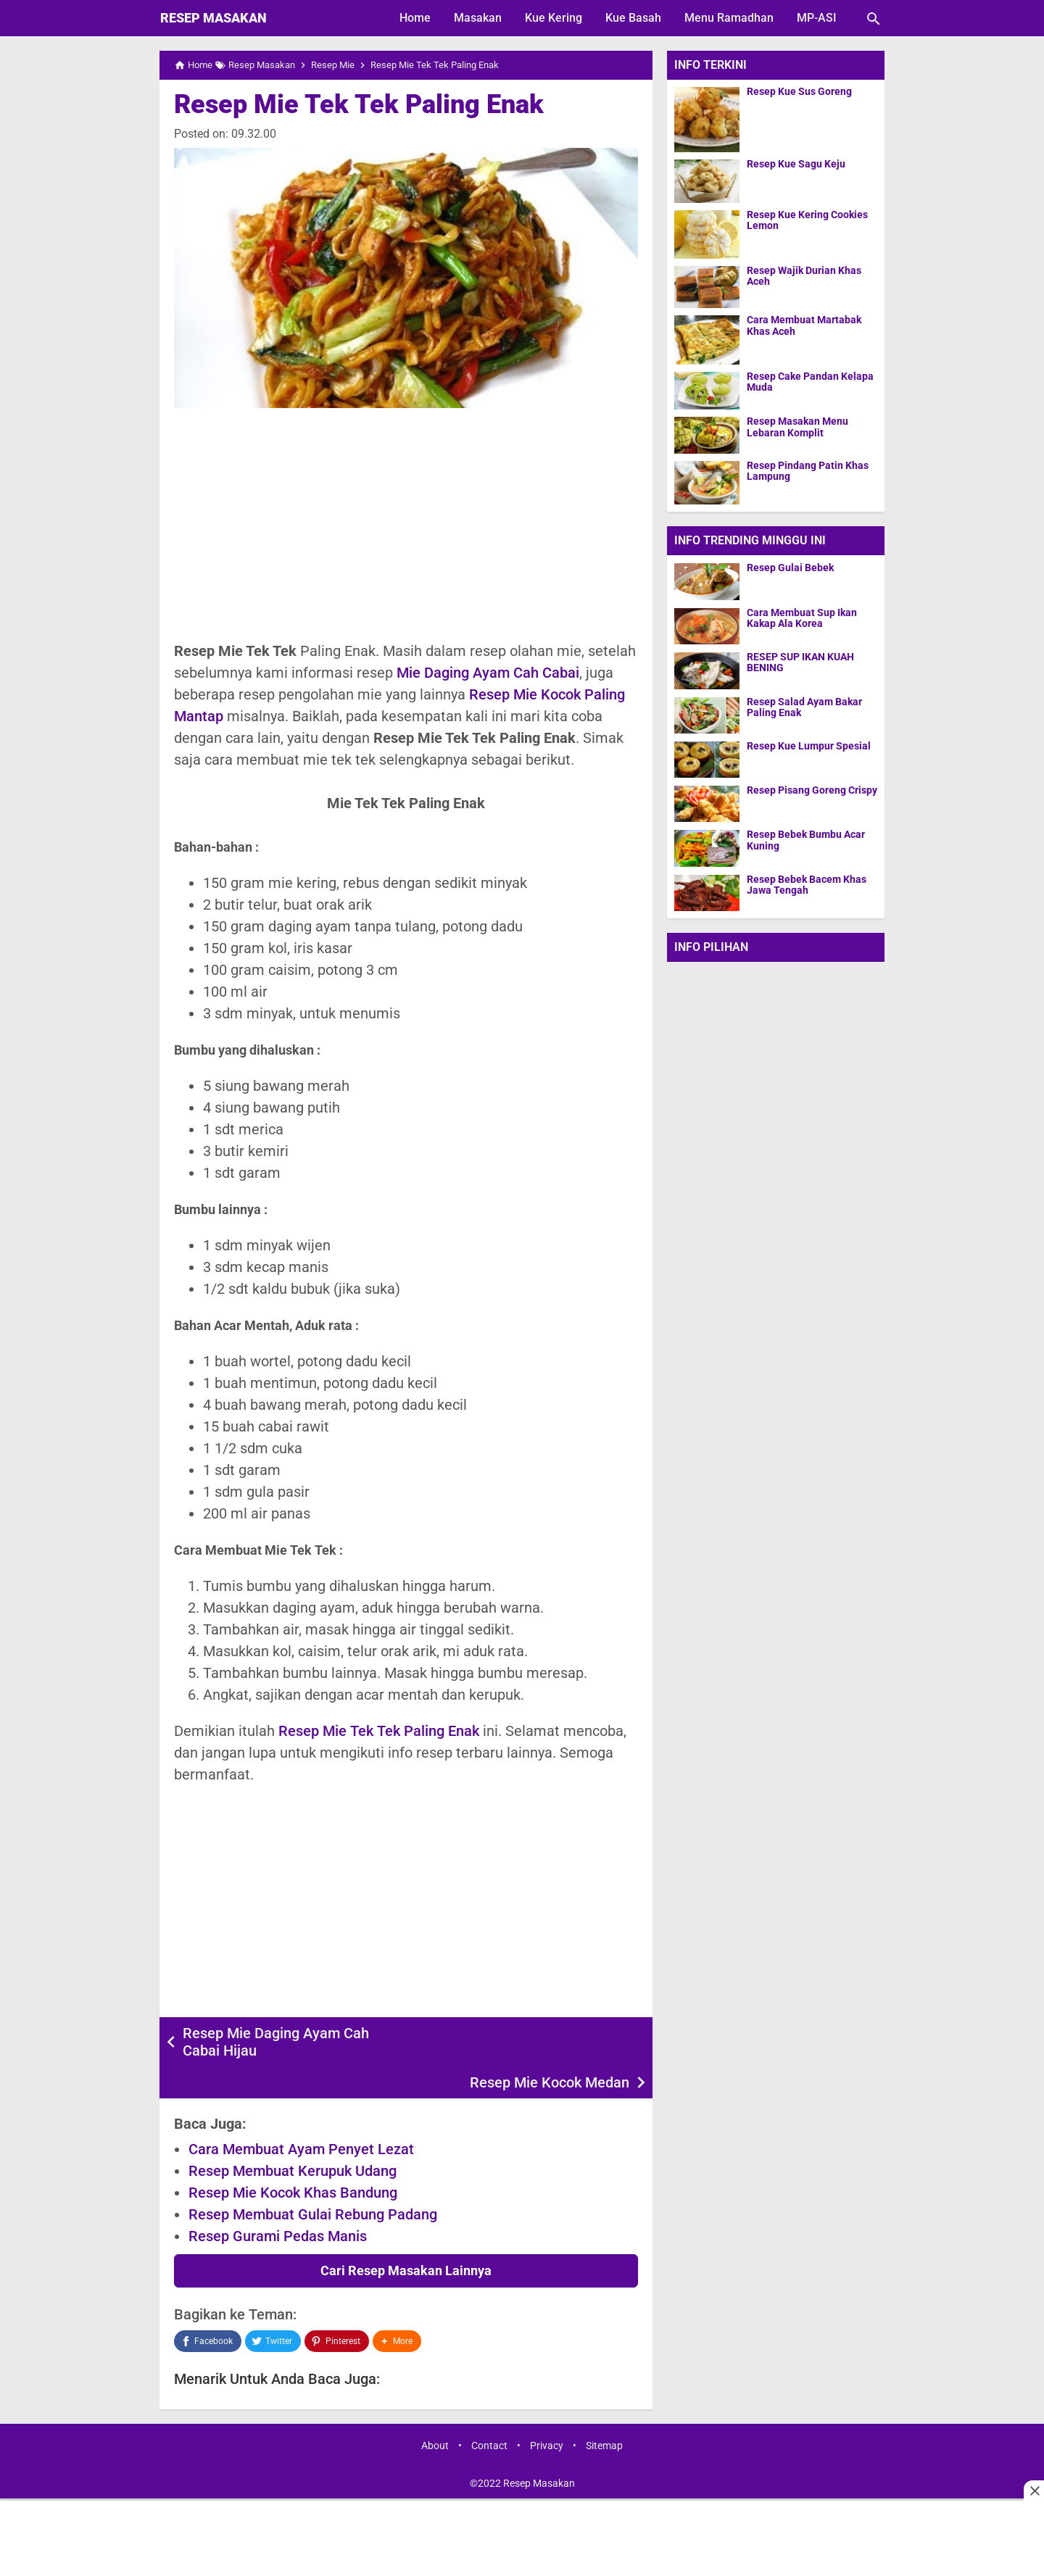 The height and width of the screenshot is (2576, 1044). Describe the element at coordinates (292, 2160) in the screenshot. I see `Resep Mie Kocok Khas Bandung` at that location.